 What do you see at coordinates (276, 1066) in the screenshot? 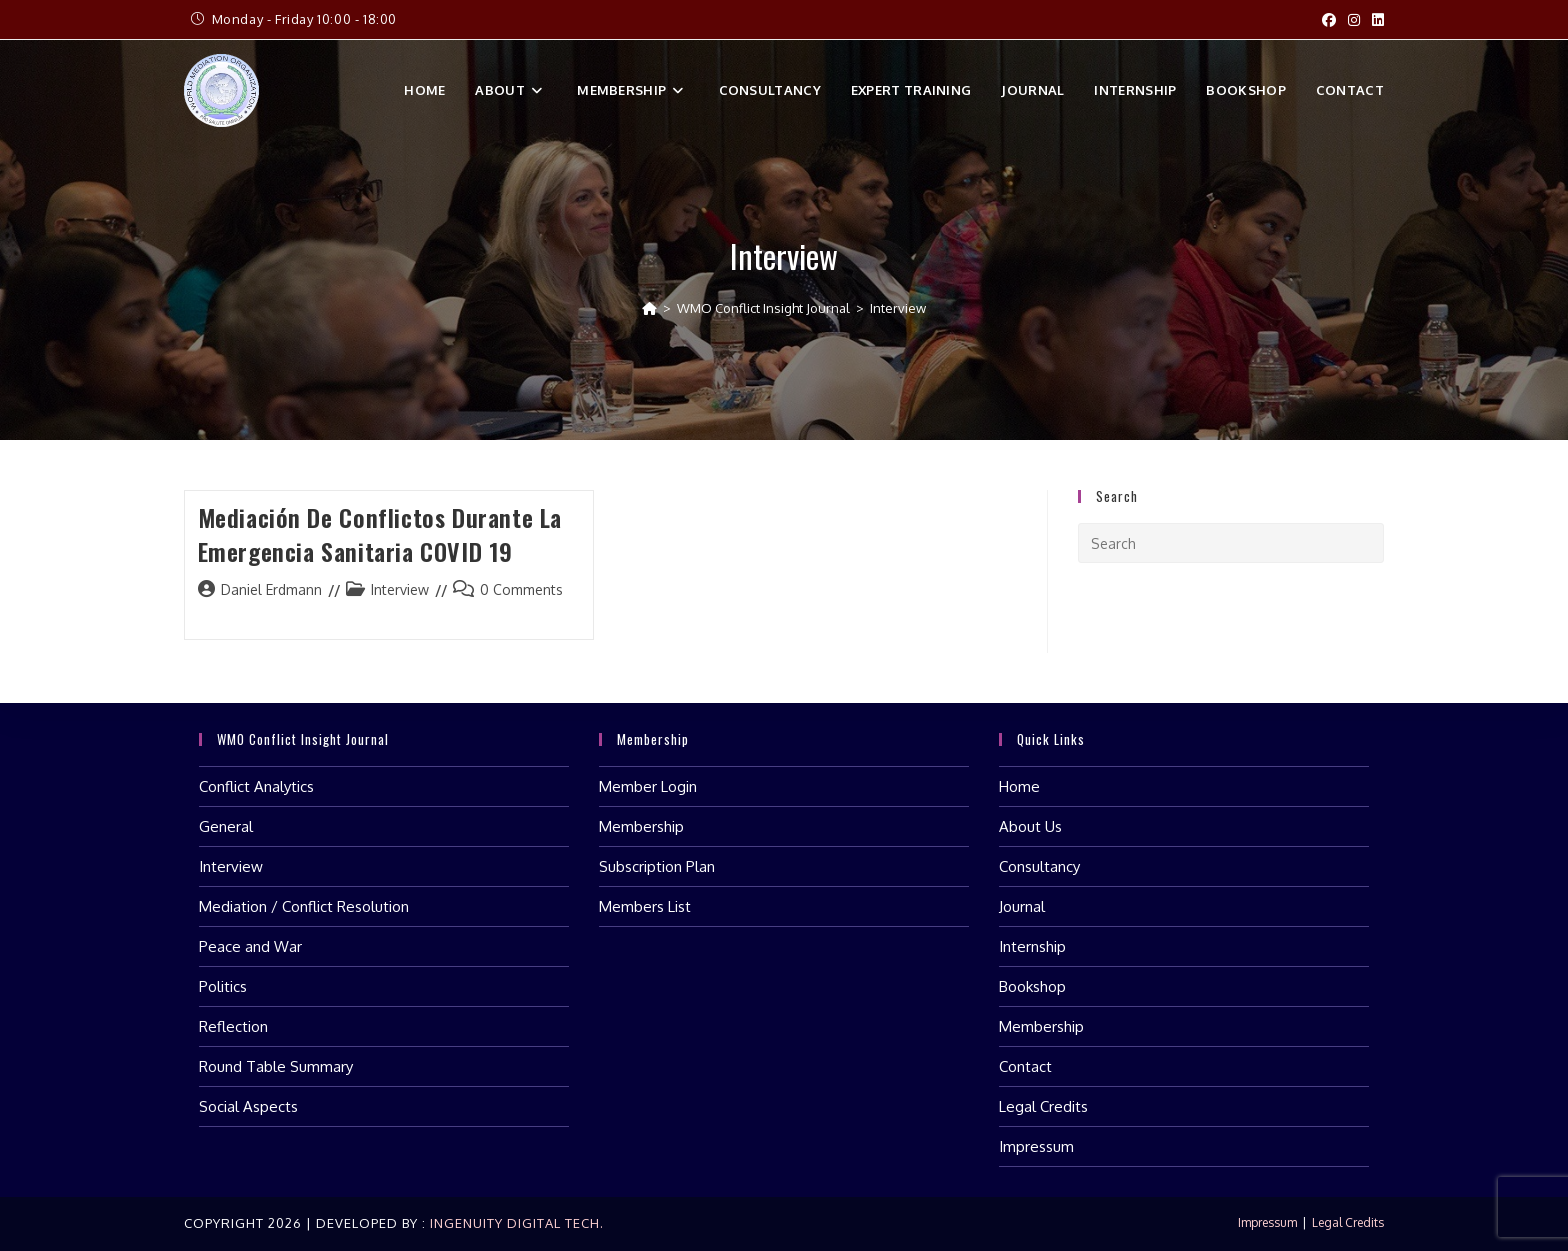
I see `Round Table Summary` at bounding box center [276, 1066].